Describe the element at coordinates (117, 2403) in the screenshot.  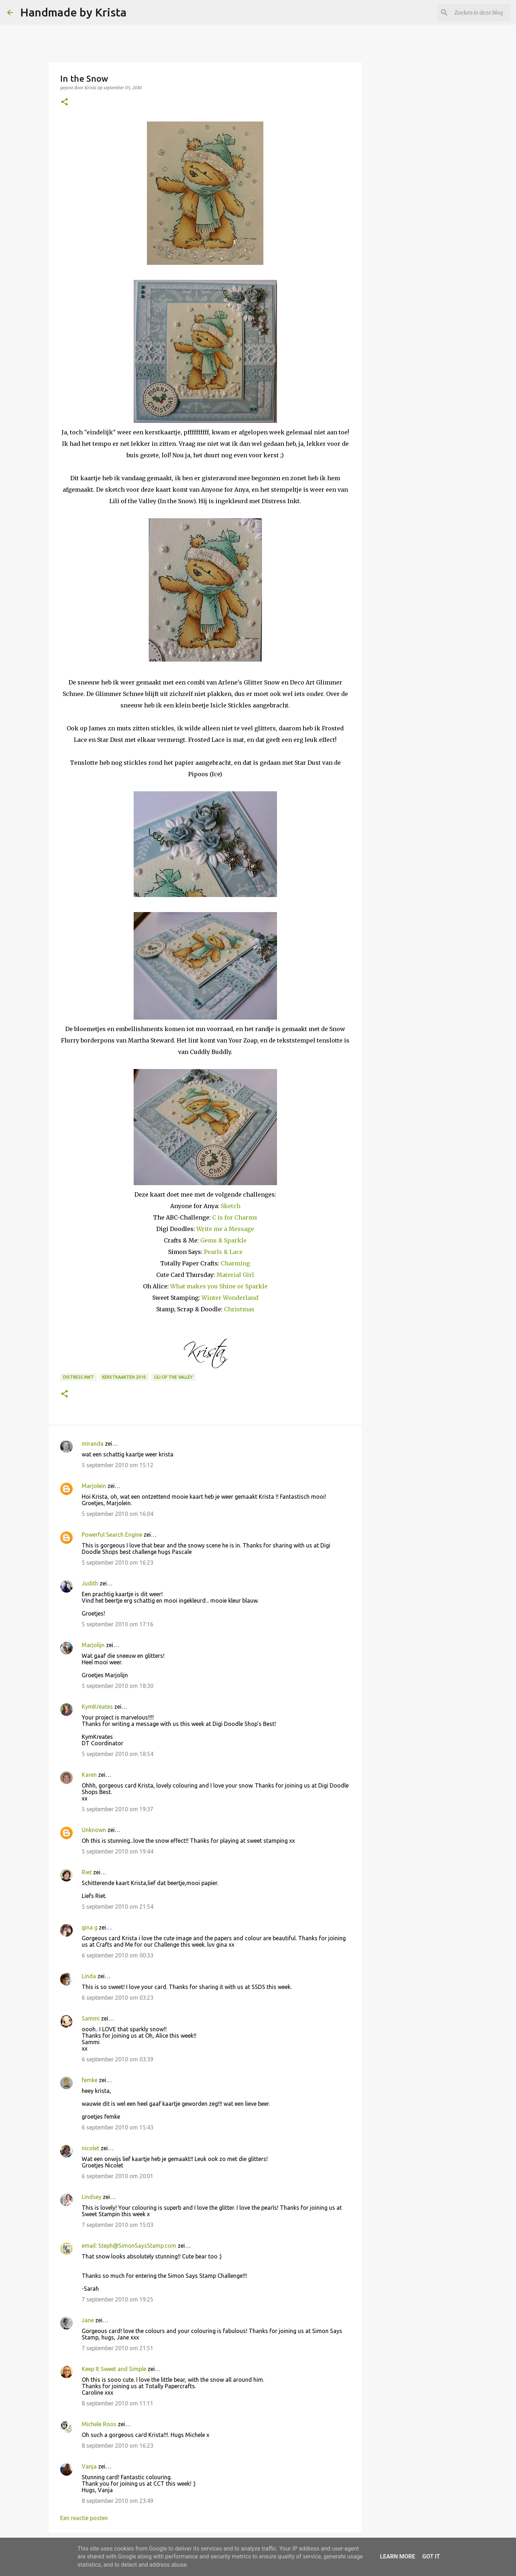
I see `8 september 2010 om 11:11` at that location.